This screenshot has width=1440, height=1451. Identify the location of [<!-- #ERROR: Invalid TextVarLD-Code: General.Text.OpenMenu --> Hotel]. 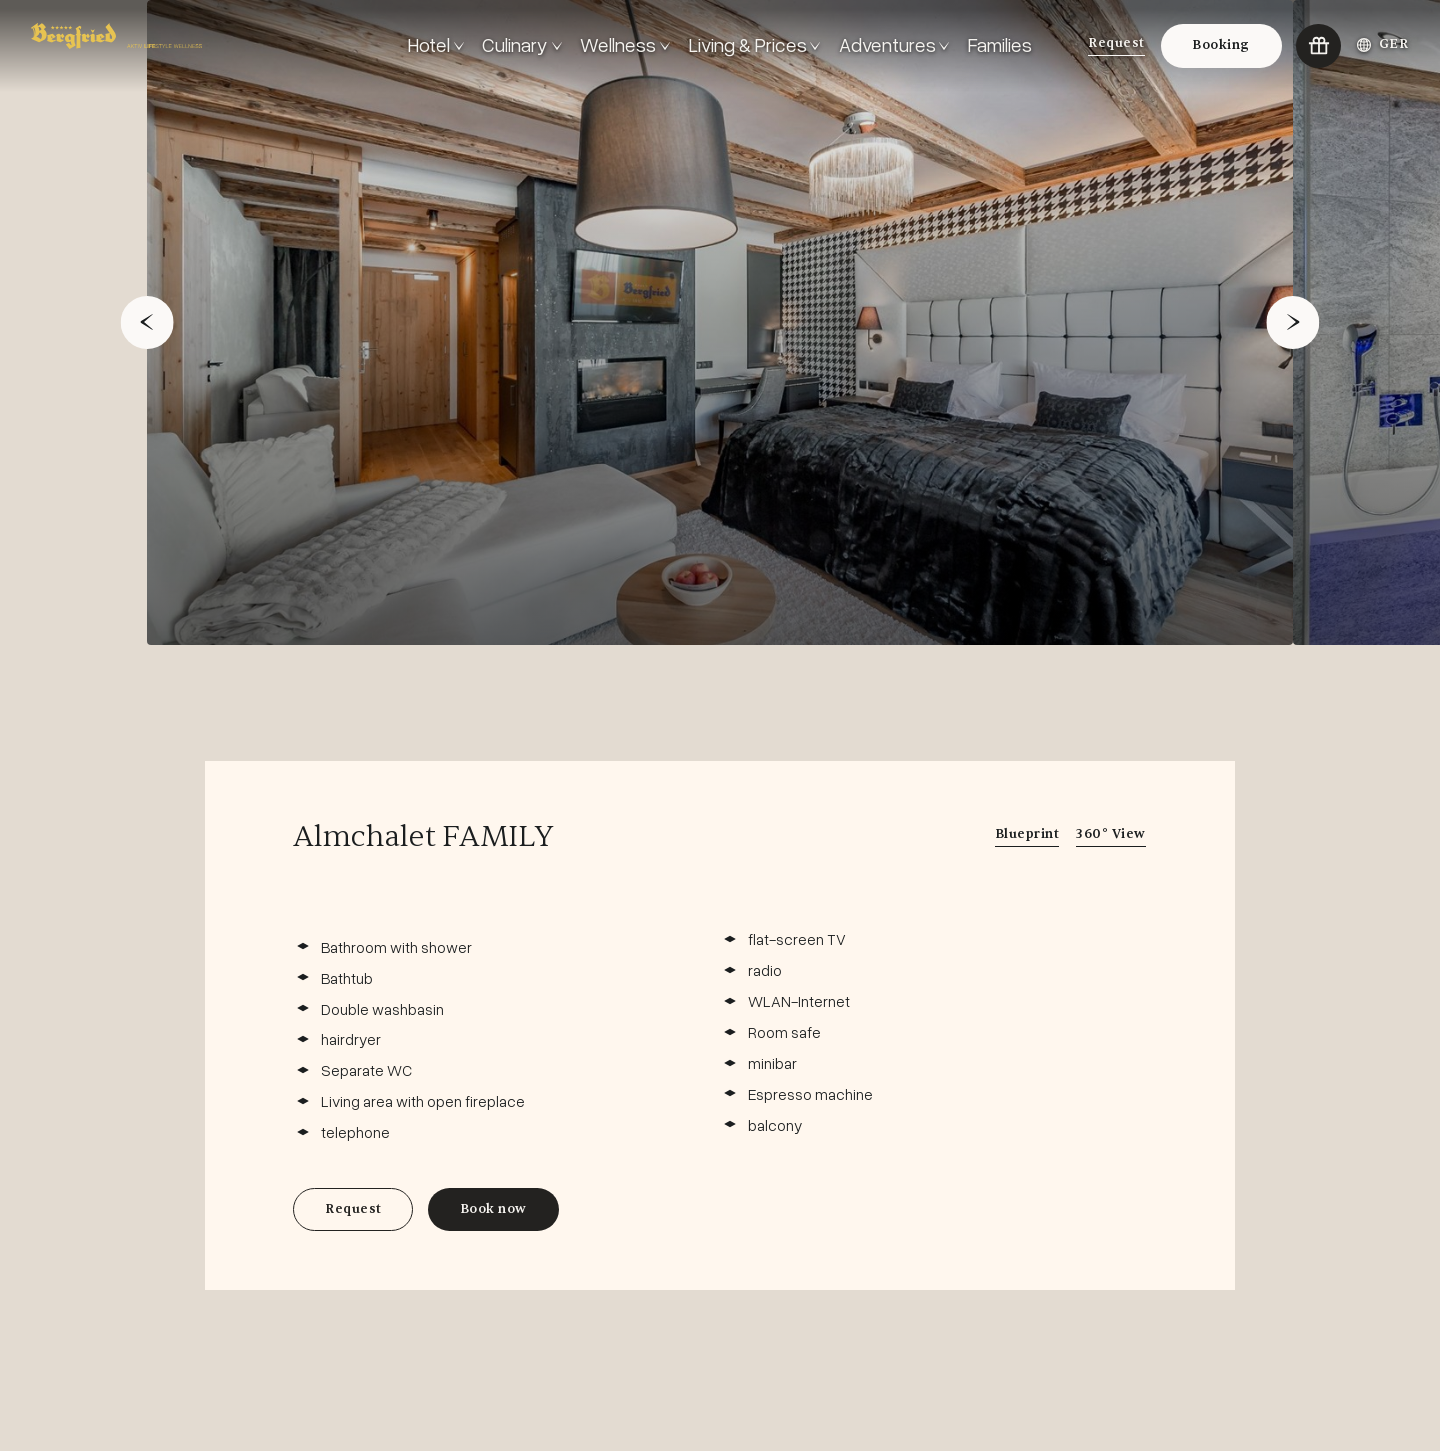
(436, 45).